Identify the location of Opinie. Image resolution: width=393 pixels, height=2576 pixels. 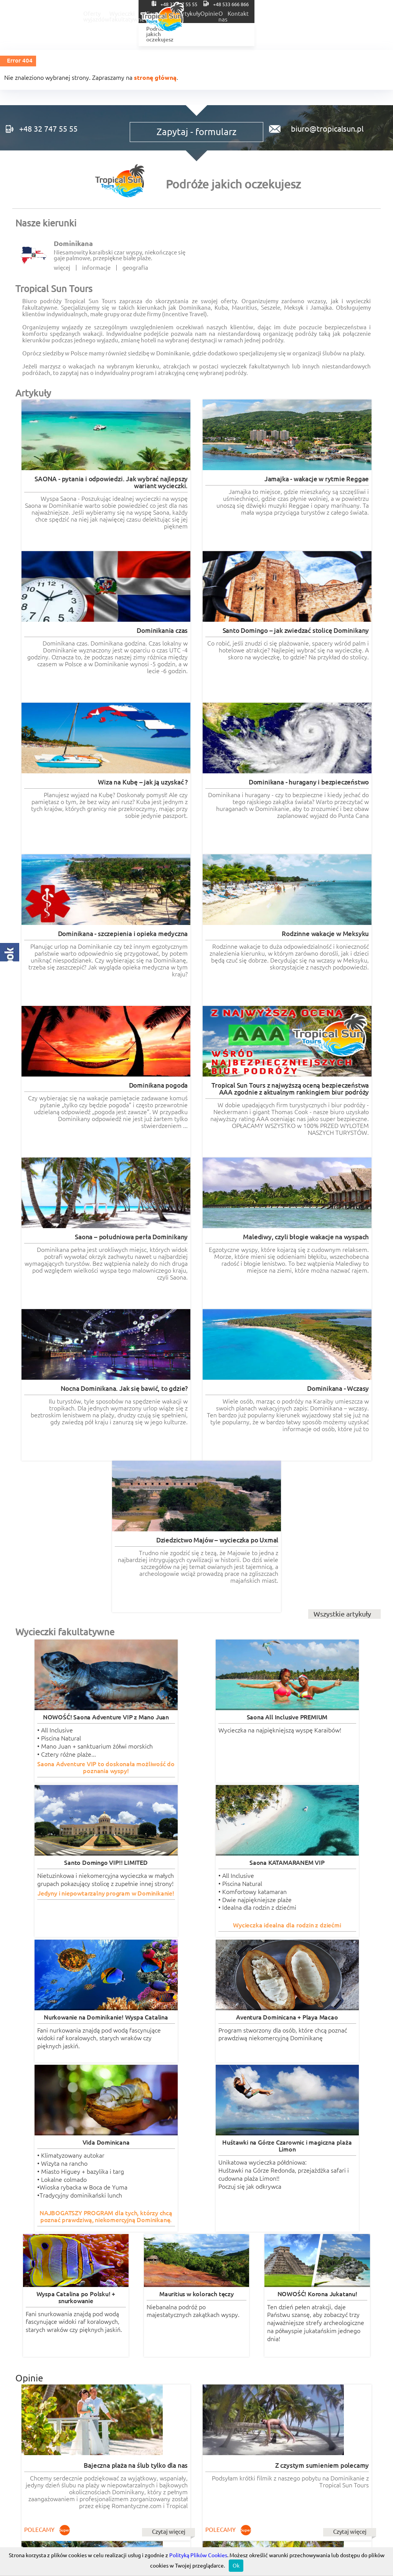
(317, 14).